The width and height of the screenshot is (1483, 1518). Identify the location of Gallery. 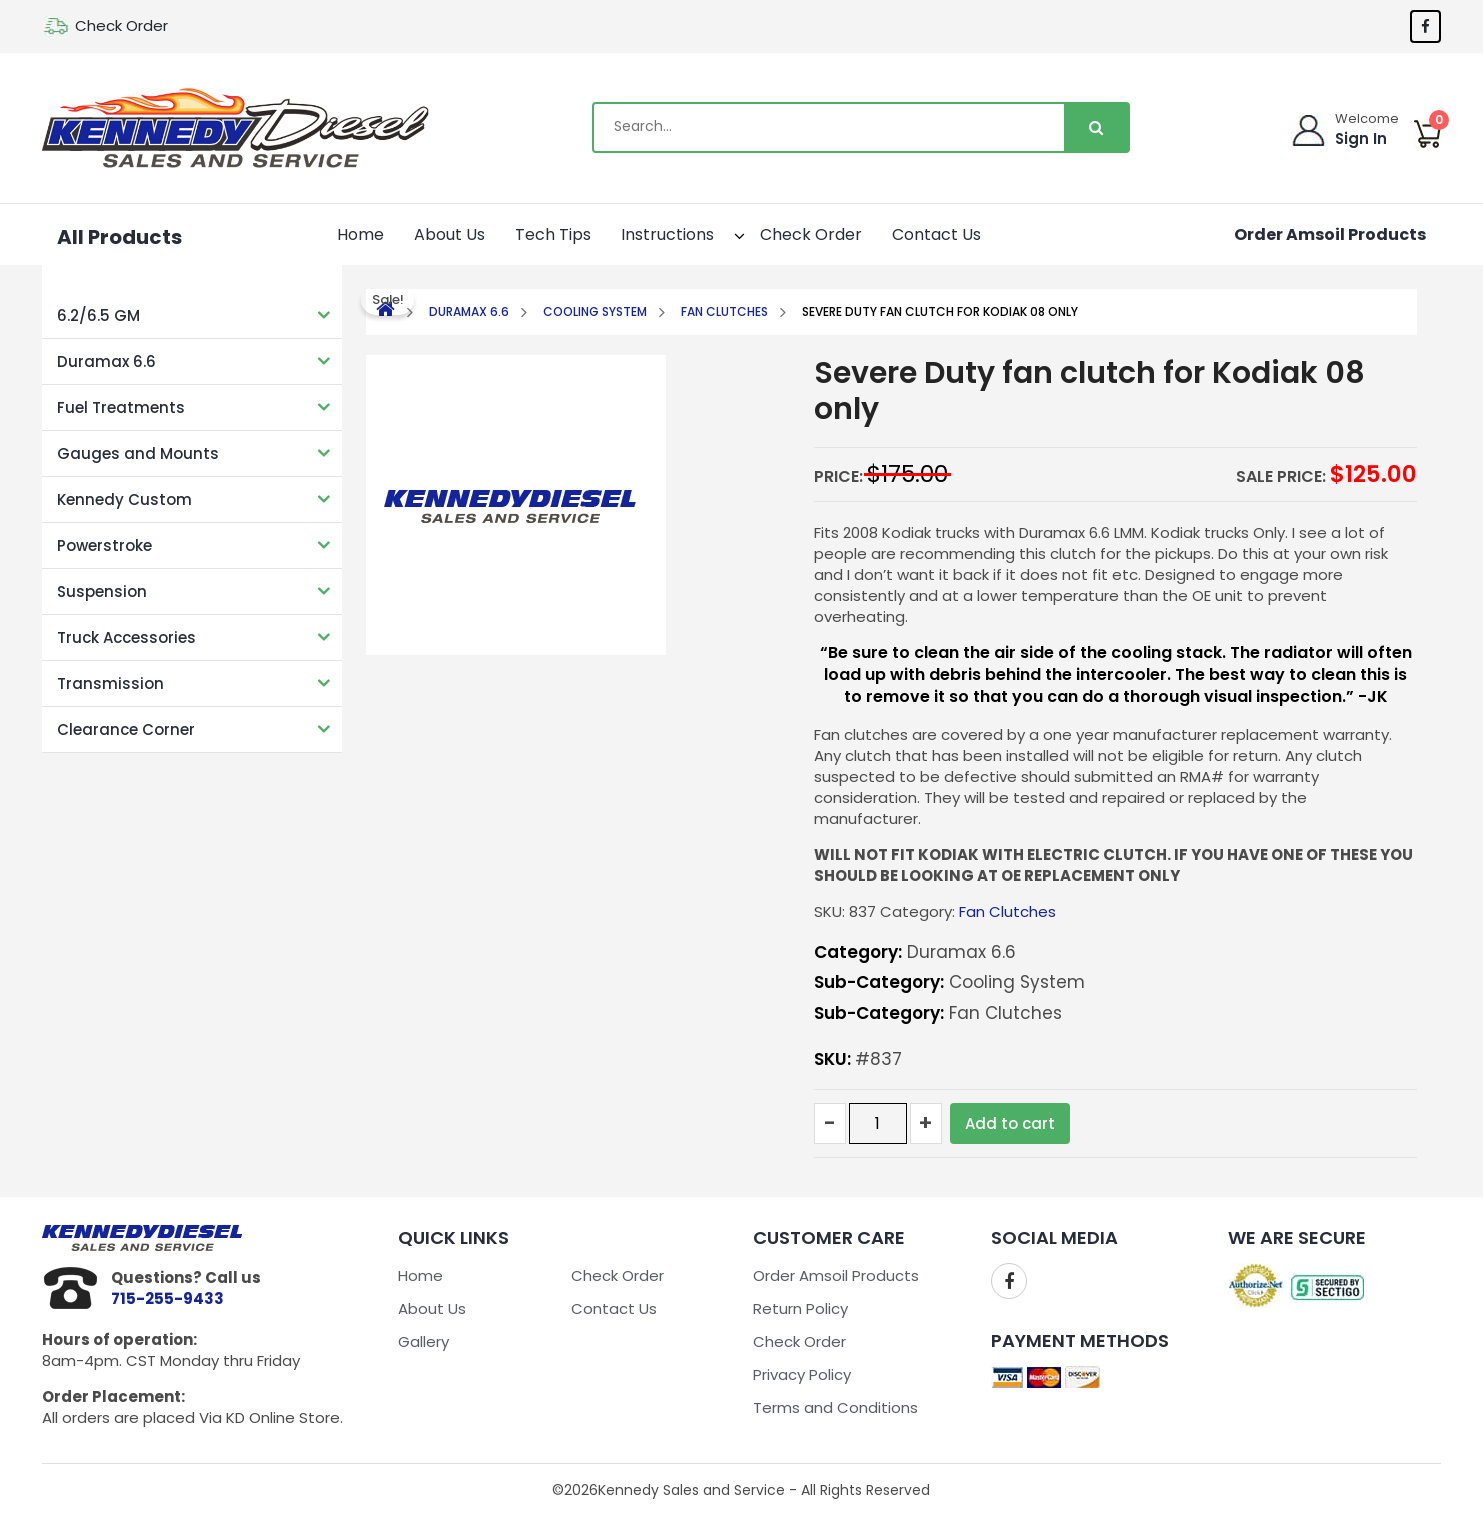
(423, 1341).